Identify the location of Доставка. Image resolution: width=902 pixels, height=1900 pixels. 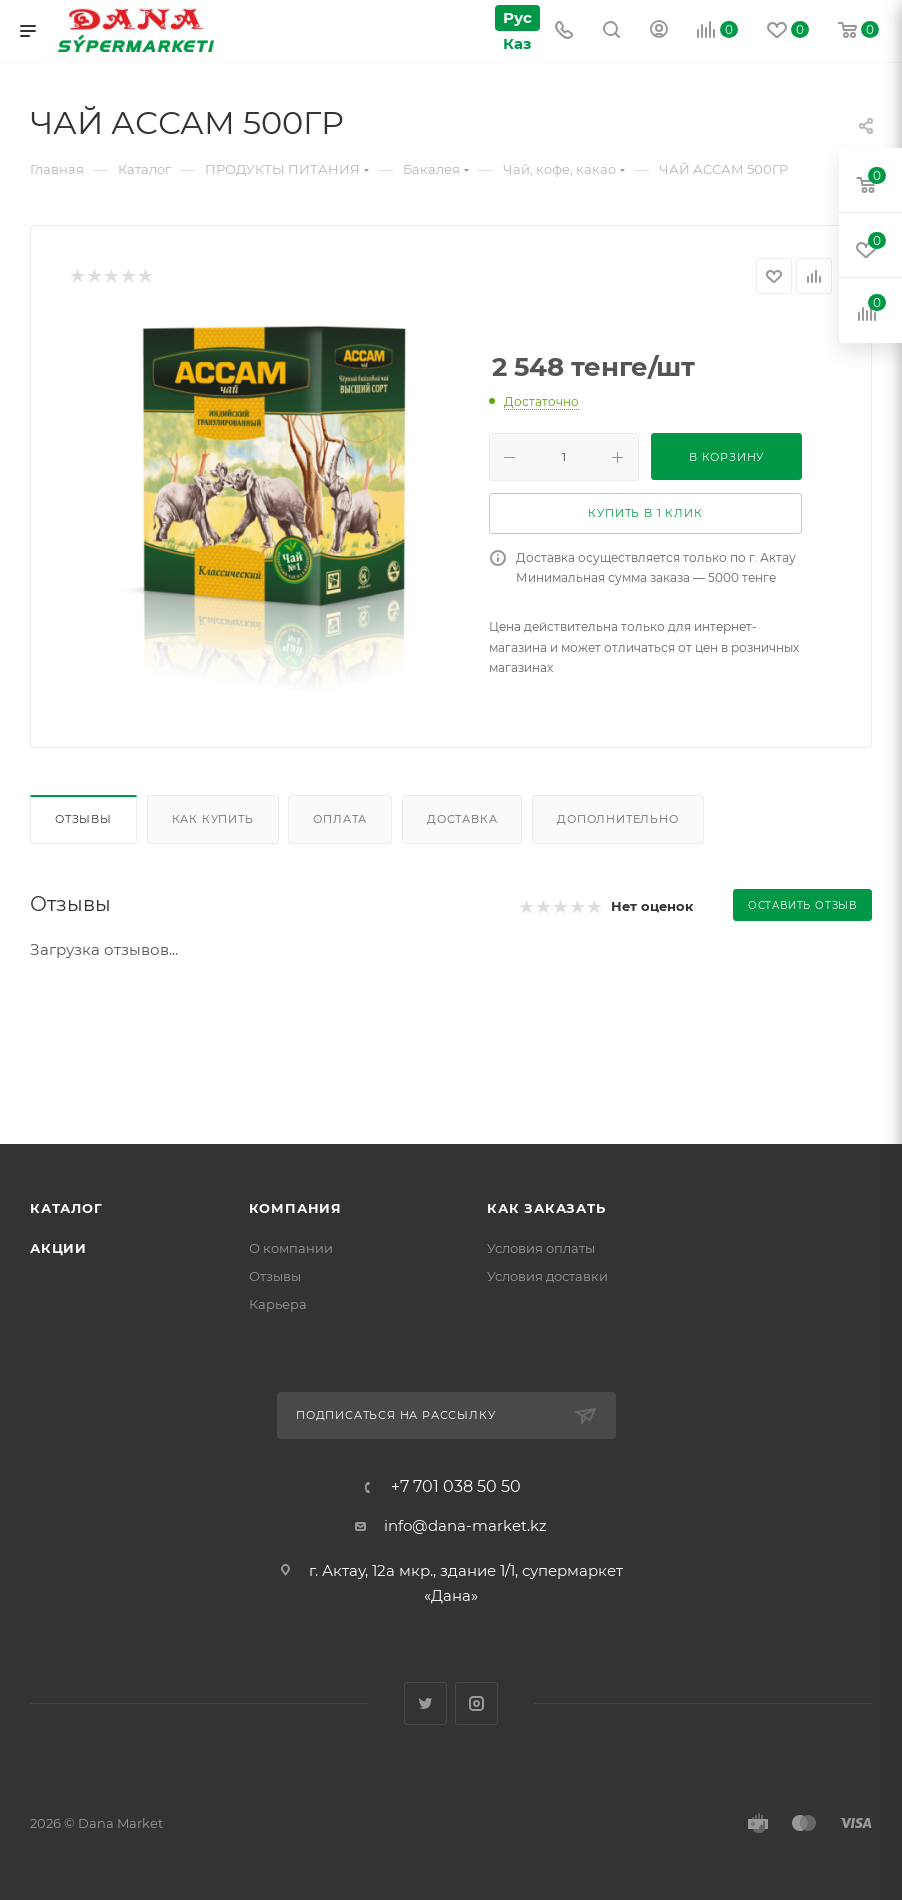
(462, 819).